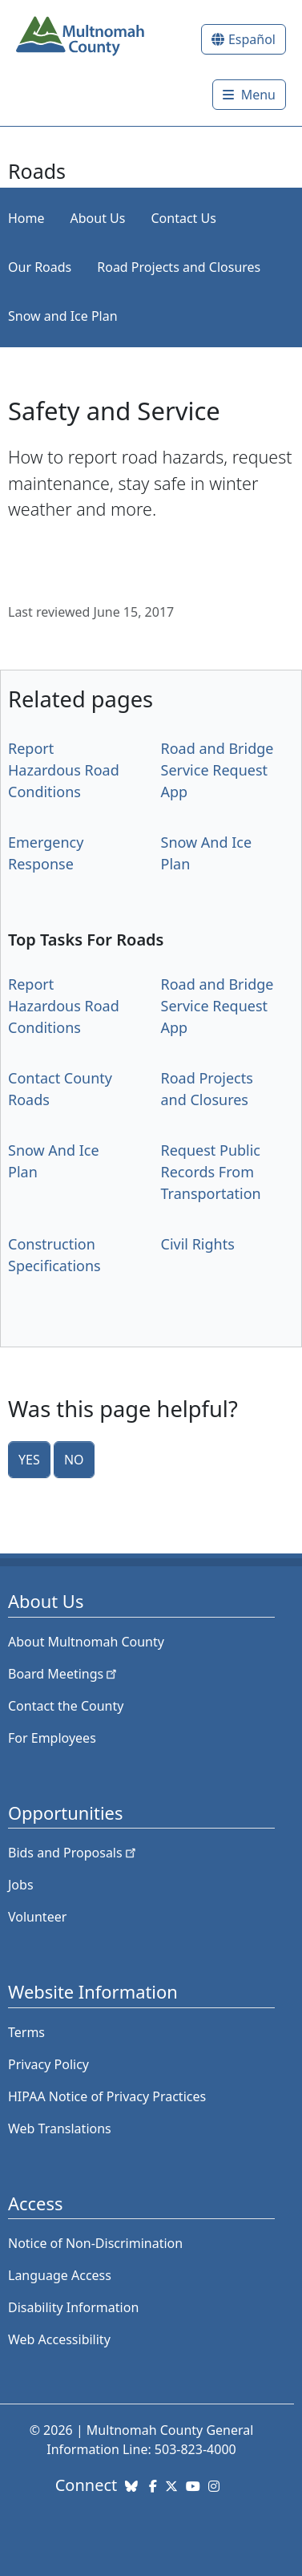 The image size is (302, 2576). What do you see at coordinates (73, 2307) in the screenshot?
I see `Disability Information` at bounding box center [73, 2307].